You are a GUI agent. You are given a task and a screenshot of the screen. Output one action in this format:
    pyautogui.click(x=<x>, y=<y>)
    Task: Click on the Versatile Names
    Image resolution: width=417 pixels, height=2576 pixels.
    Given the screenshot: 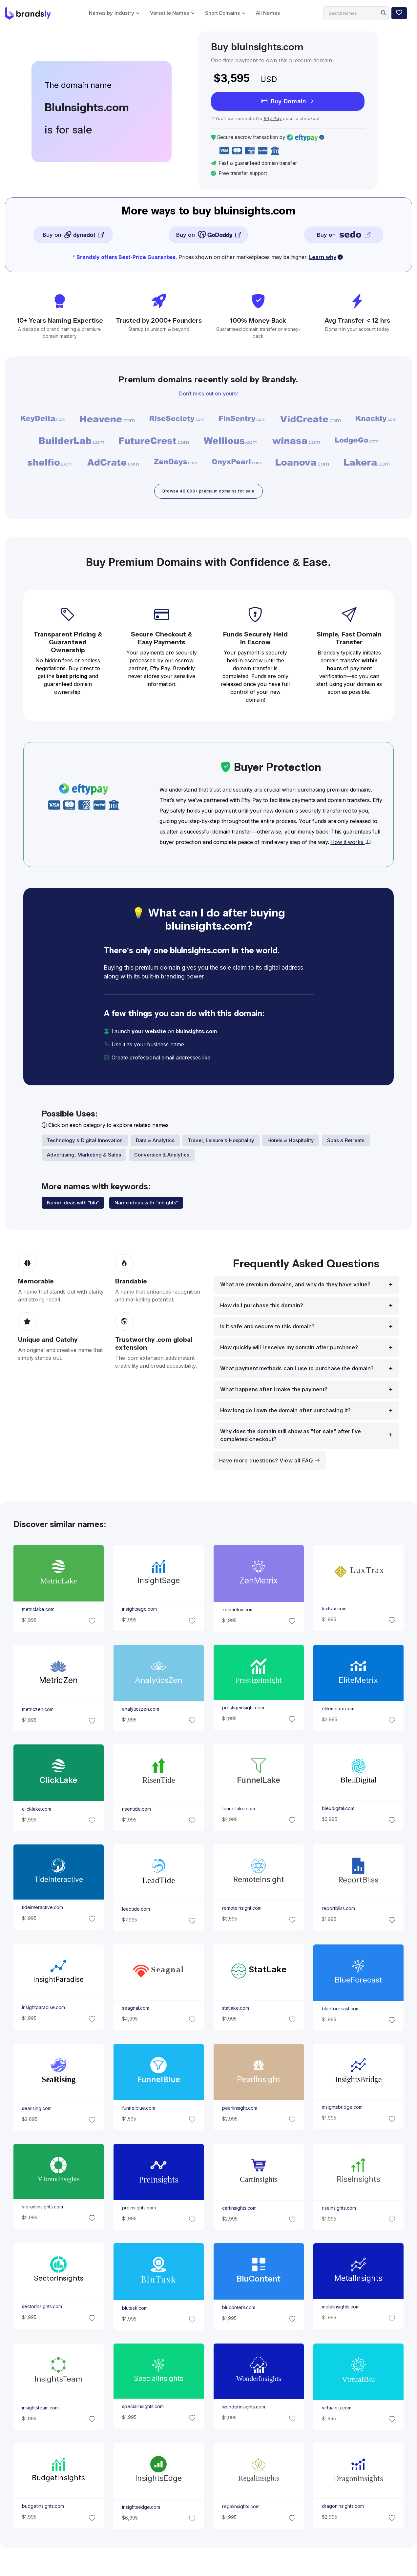 What is the action you would take?
    pyautogui.click(x=169, y=13)
    